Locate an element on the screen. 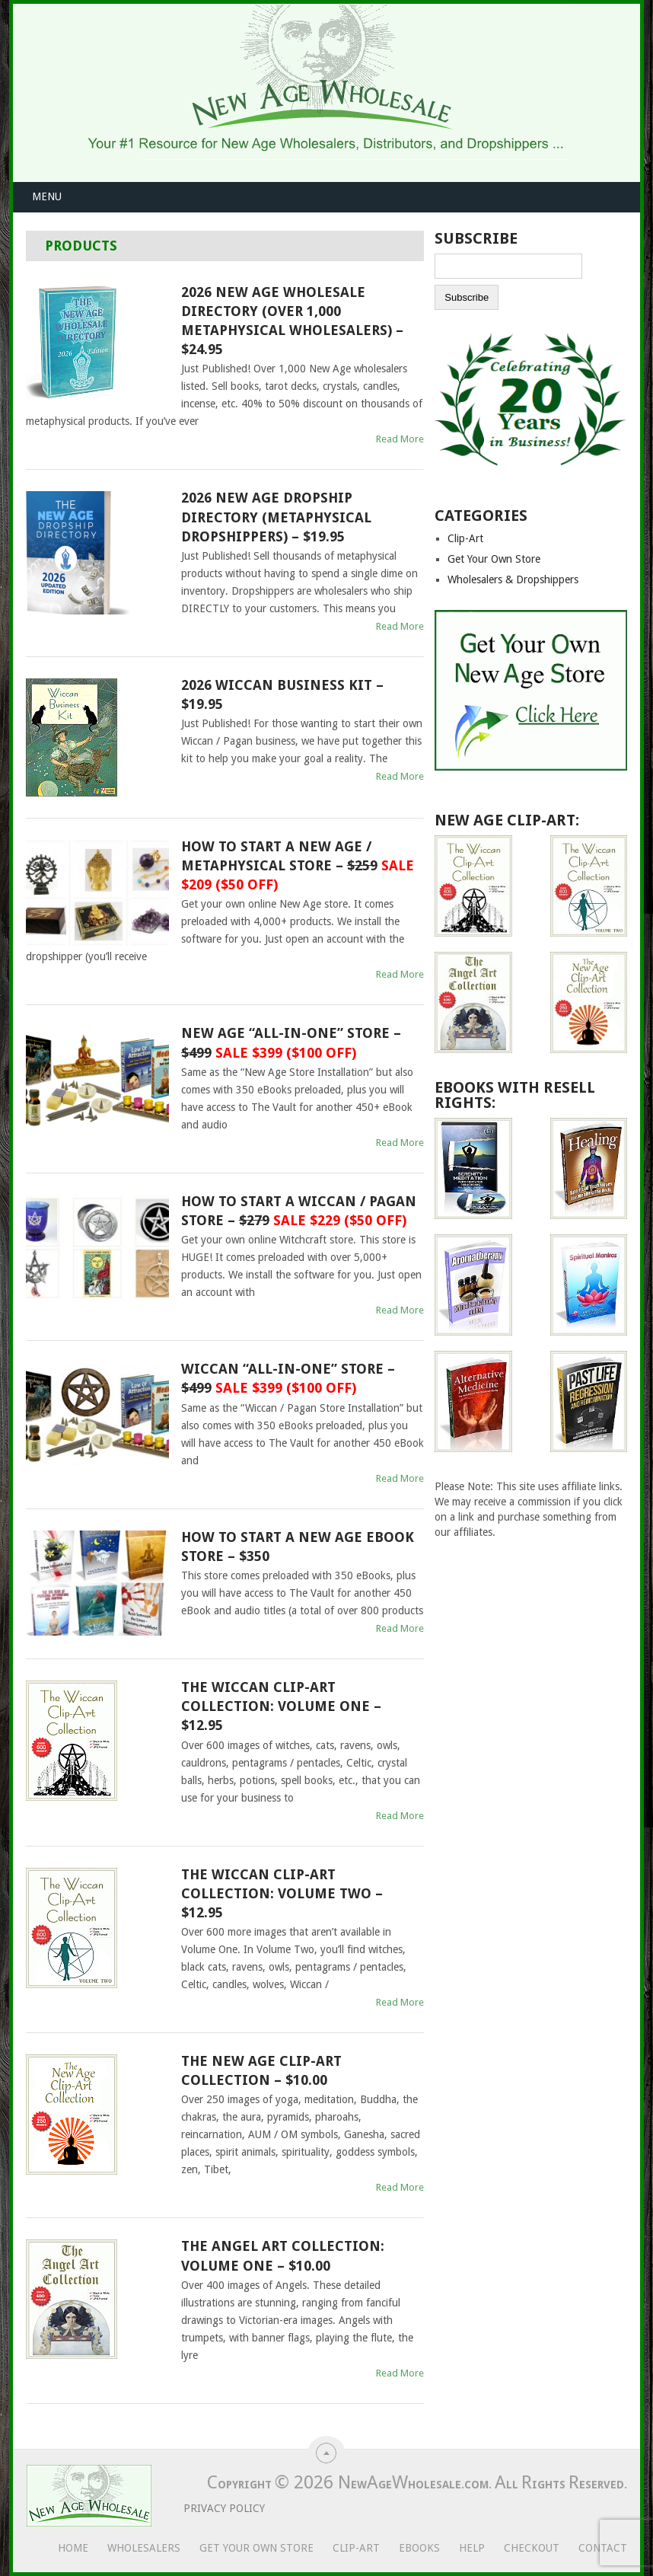 Image resolution: width=653 pixels, height=2576 pixels. Get Your Own Store is located at coordinates (494, 559).